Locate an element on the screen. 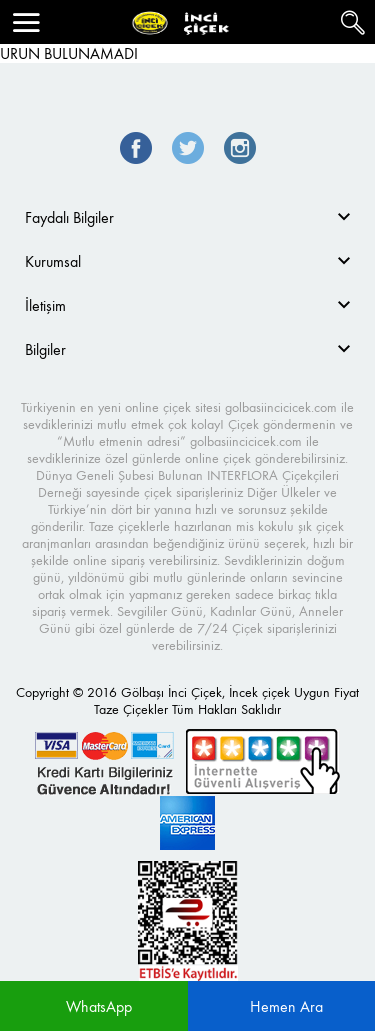  Kurumsal [button] is located at coordinates (53, 261).